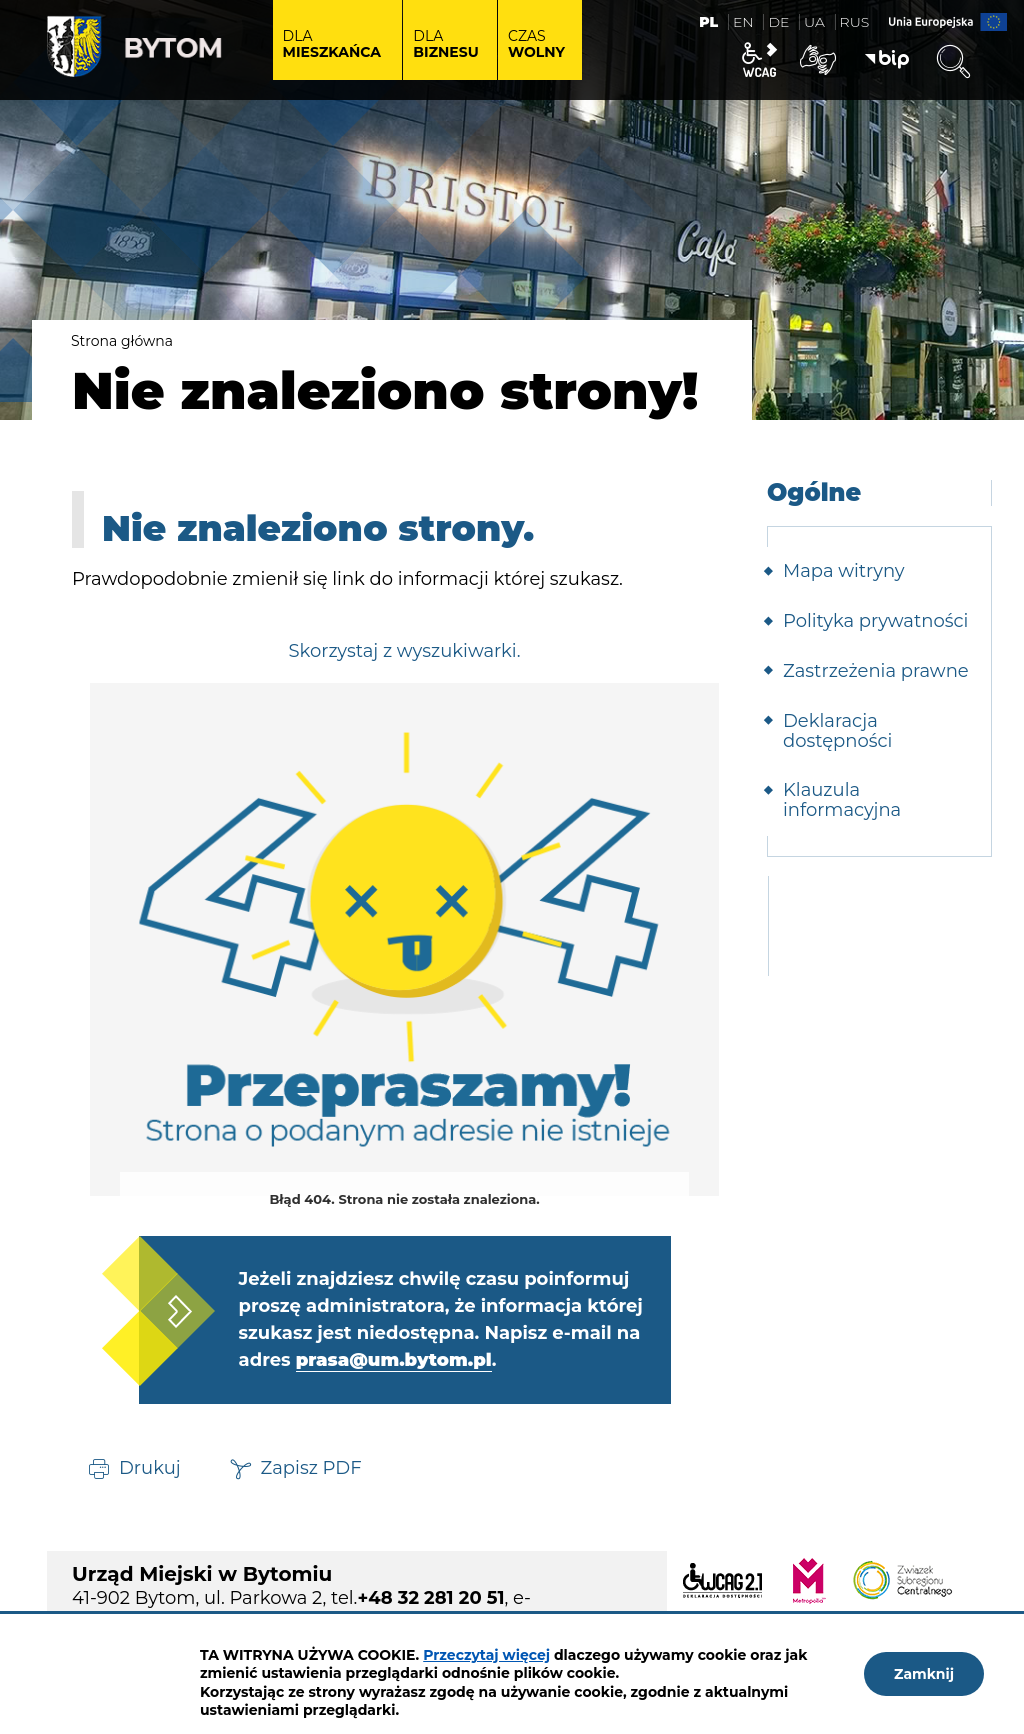 Image resolution: width=1024 pixels, height=1734 pixels. I want to click on Zamknij, so click(924, 1674).